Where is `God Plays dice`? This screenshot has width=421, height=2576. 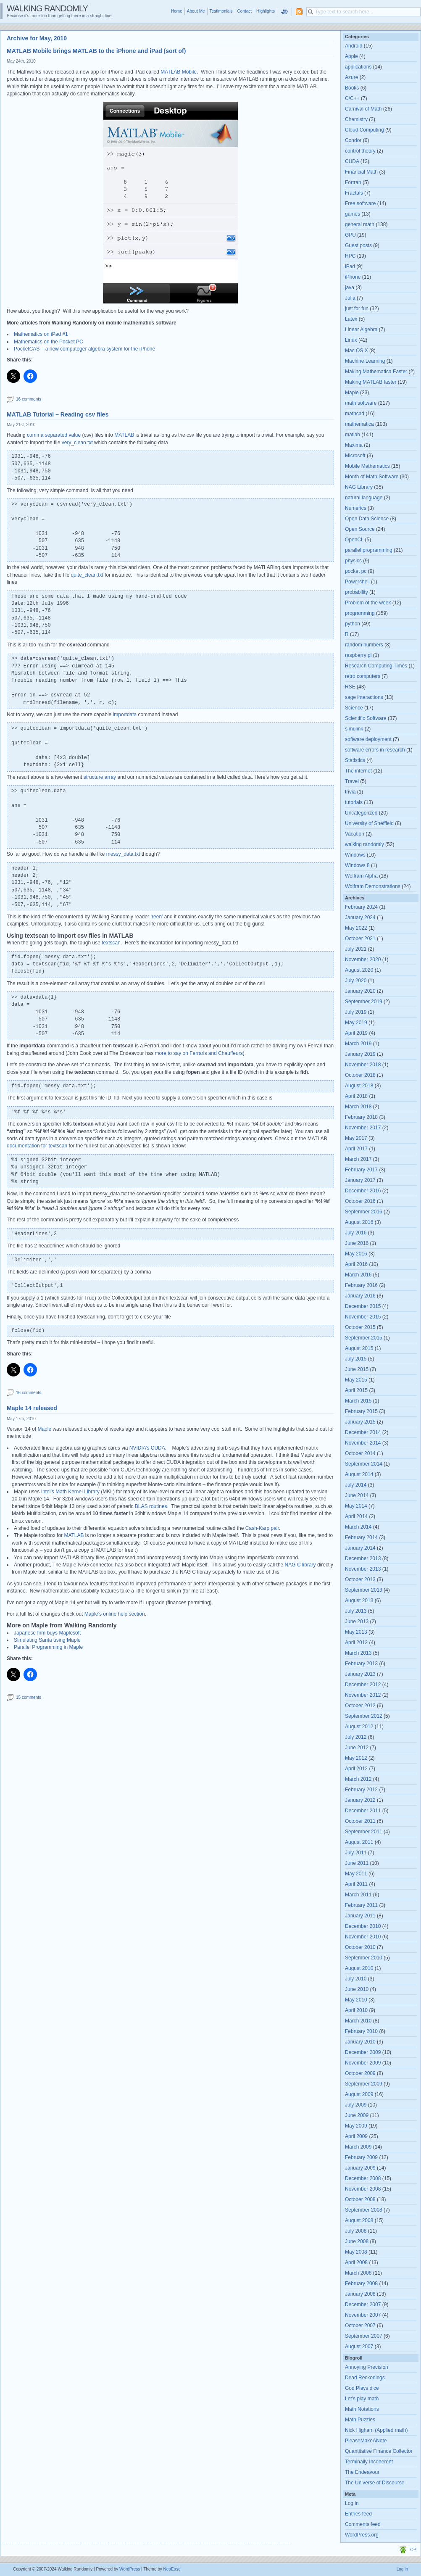
God Plays dice is located at coordinates (362, 2388).